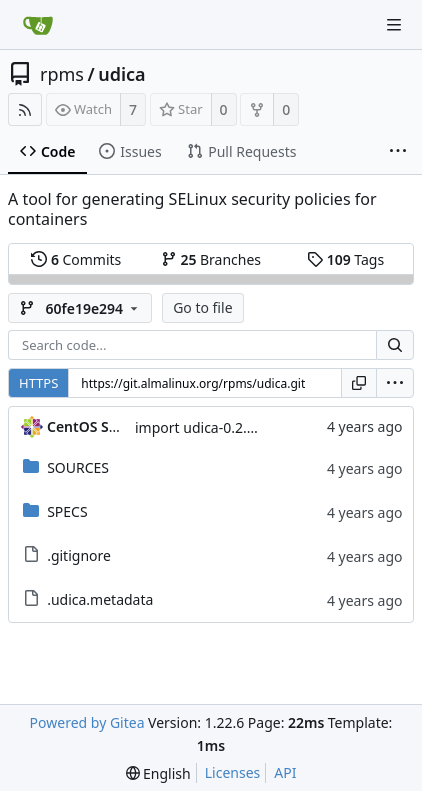 This screenshot has width=422, height=791. I want to click on Commits, so click(76, 259).